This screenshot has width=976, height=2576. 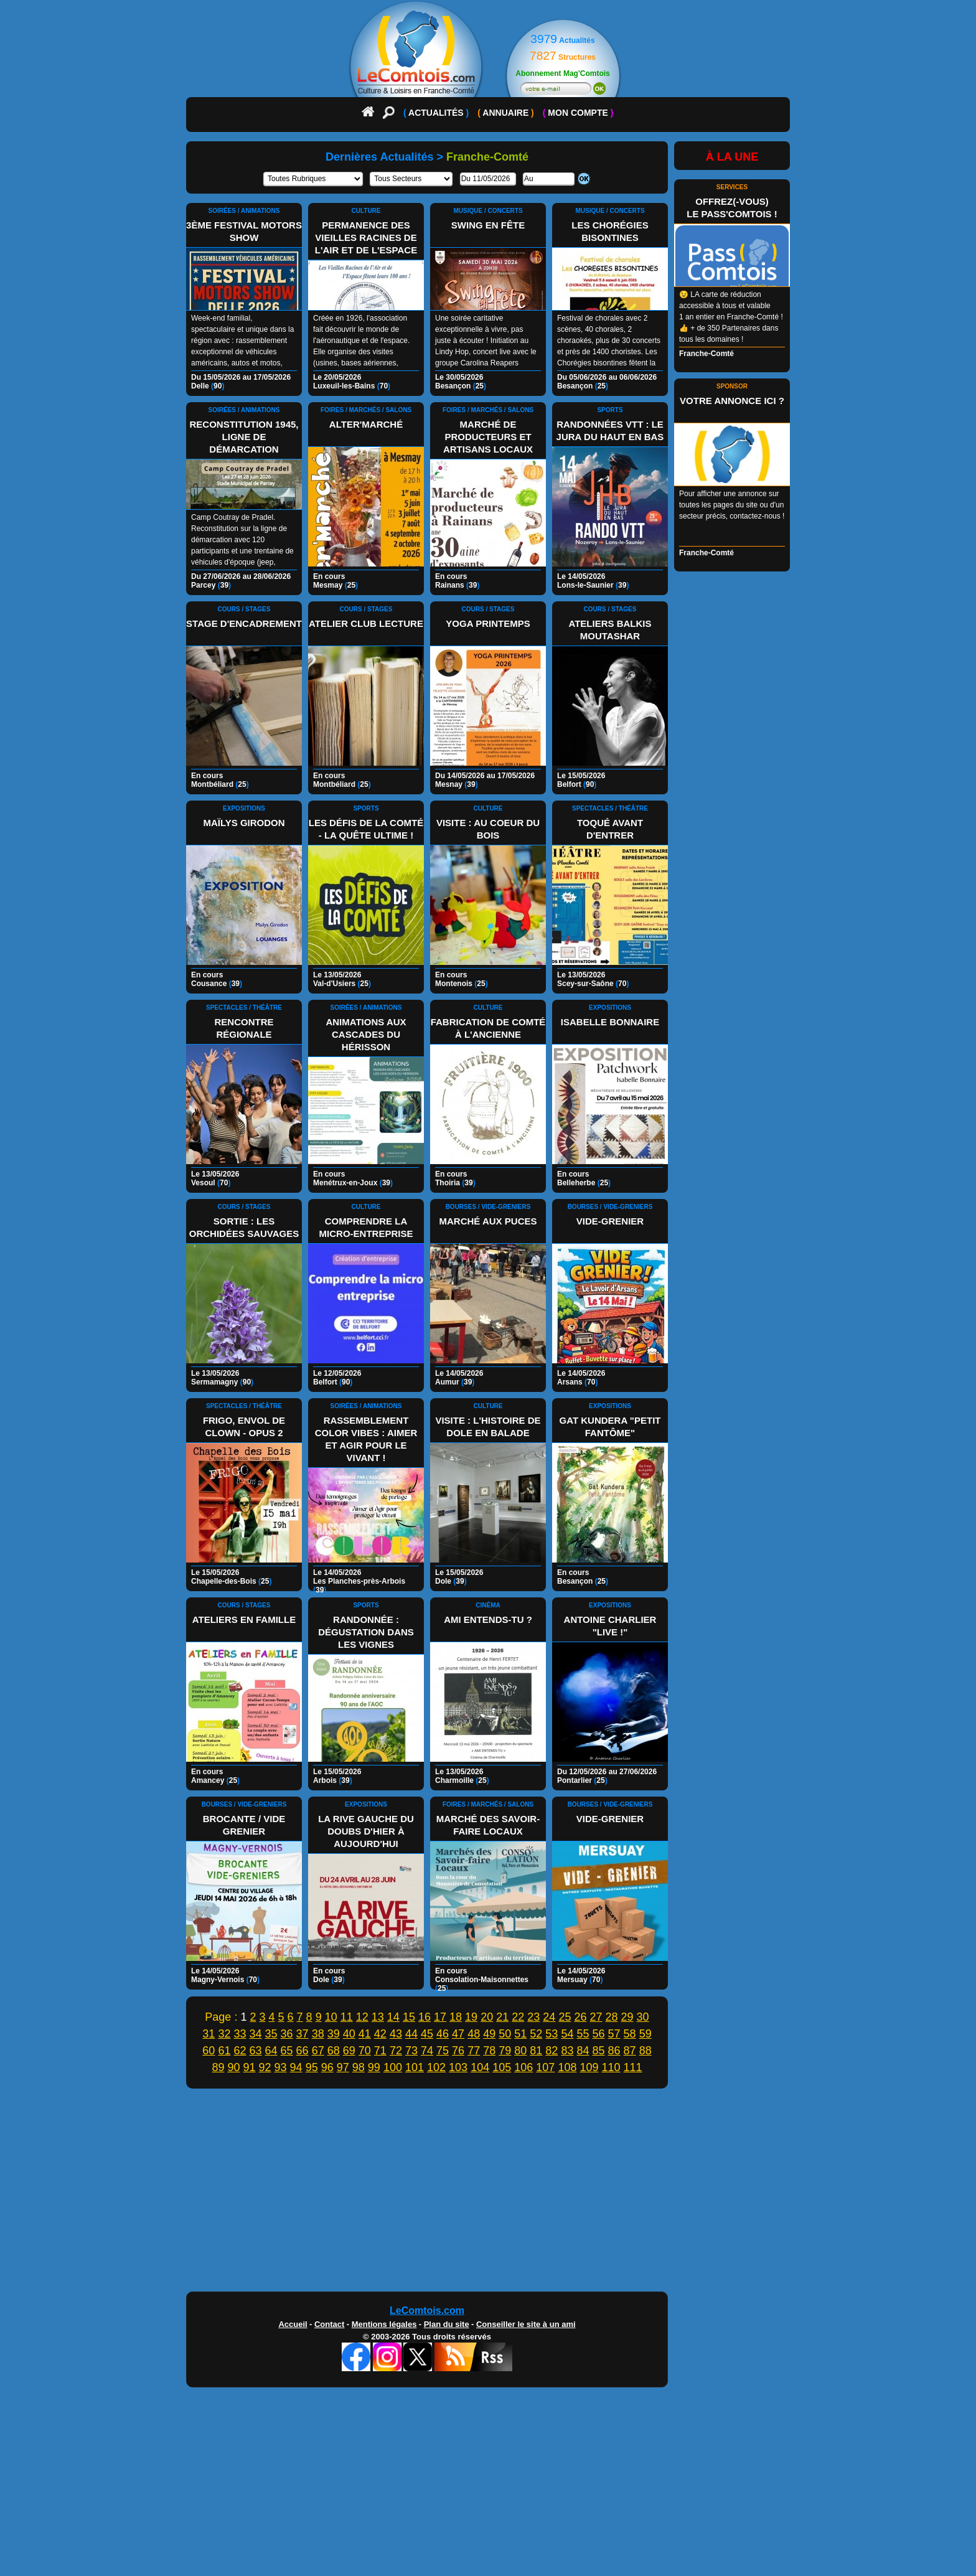 What do you see at coordinates (645, 2034) in the screenshot?
I see `59` at bounding box center [645, 2034].